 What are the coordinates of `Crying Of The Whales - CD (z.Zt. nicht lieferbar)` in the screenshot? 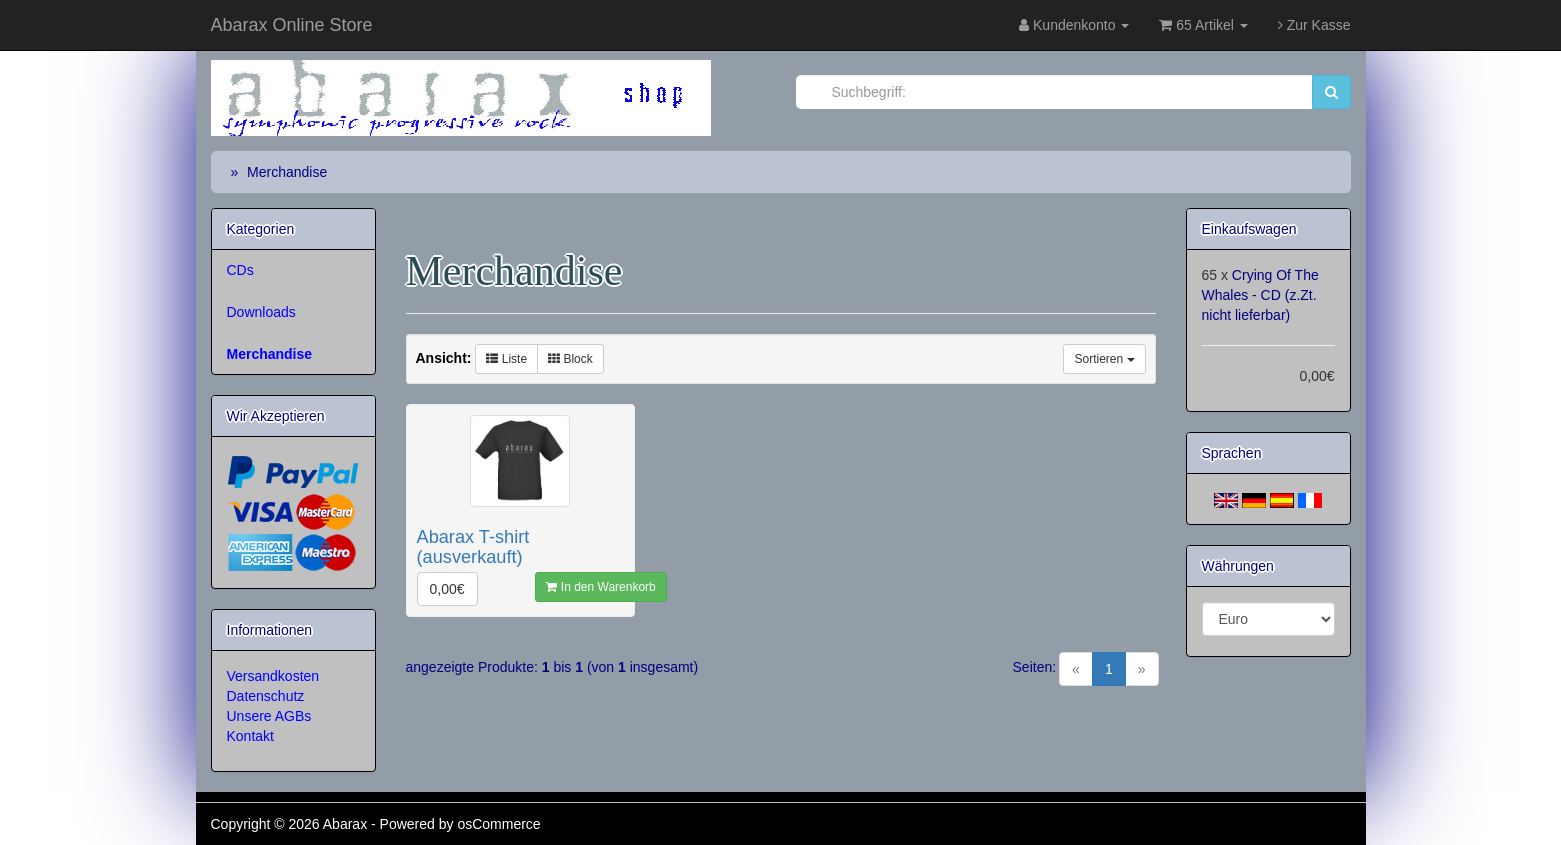 It's located at (1260, 295).